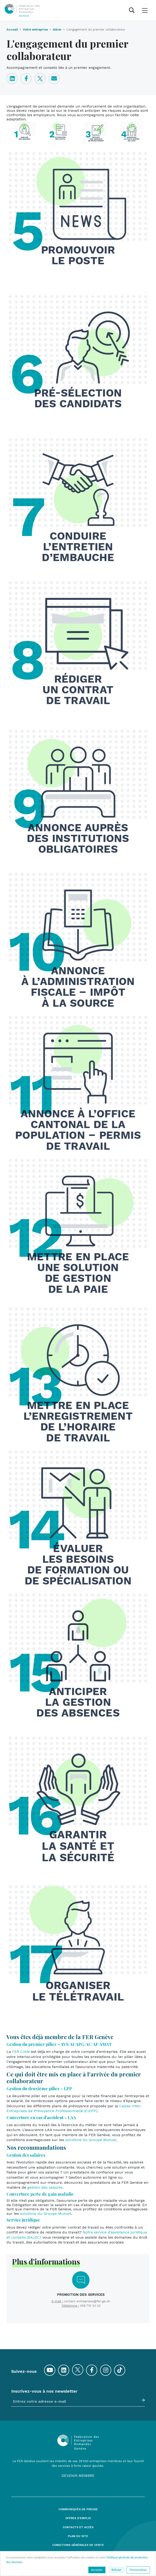 The height and width of the screenshot is (2576, 156). I want to click on Communiqués de presse, so click(78, 2509).